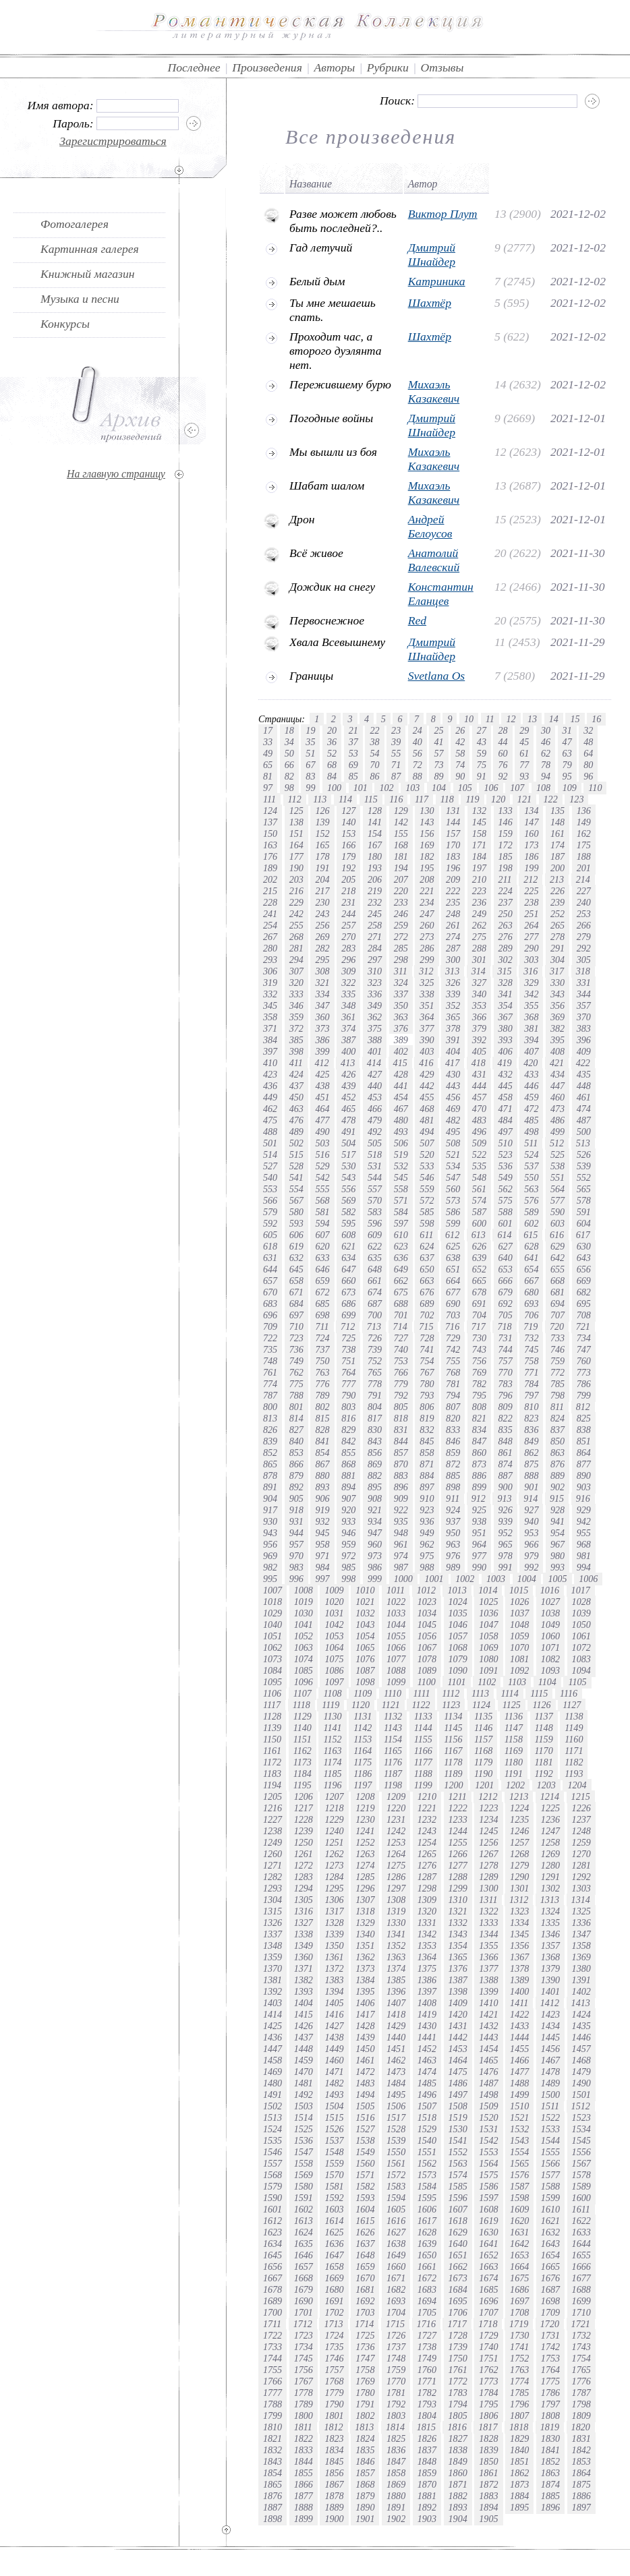 Image resolution: width=630 pixels, height=2576 pixels. What do you see at coordinates (427, 2014) in the screenshot?
I see `1419` at bounding box center [427, 2014].